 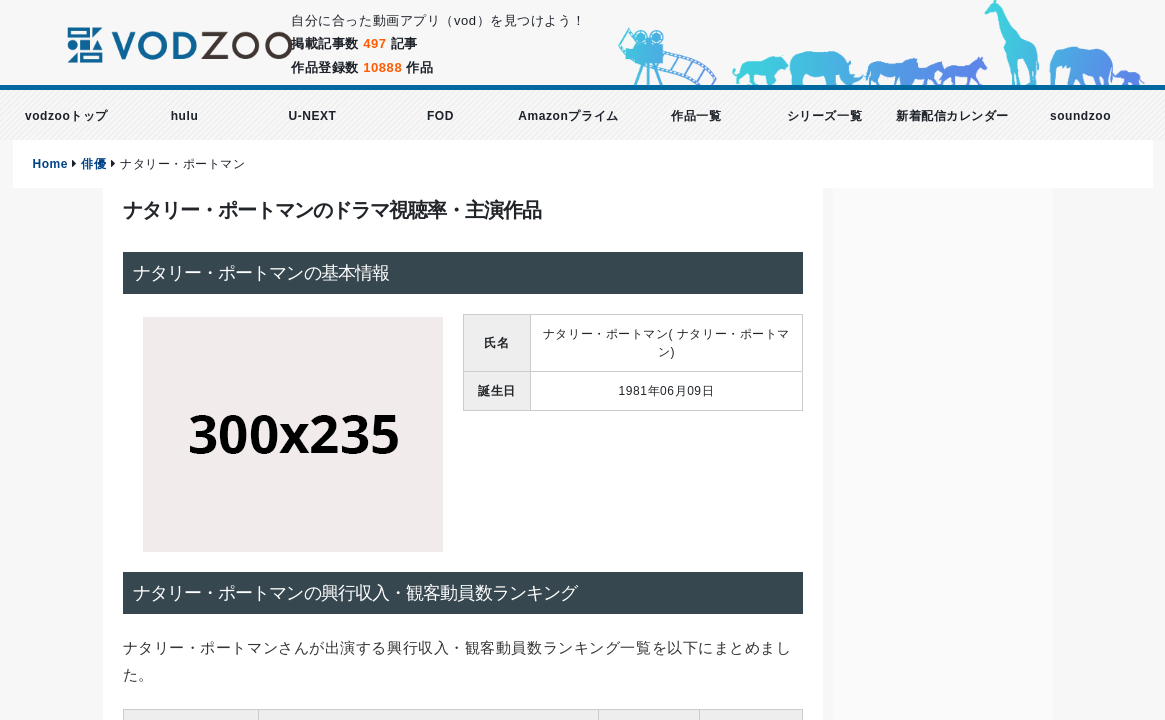 I want to click on シリーズ一覧, so click(x=824, y=116).